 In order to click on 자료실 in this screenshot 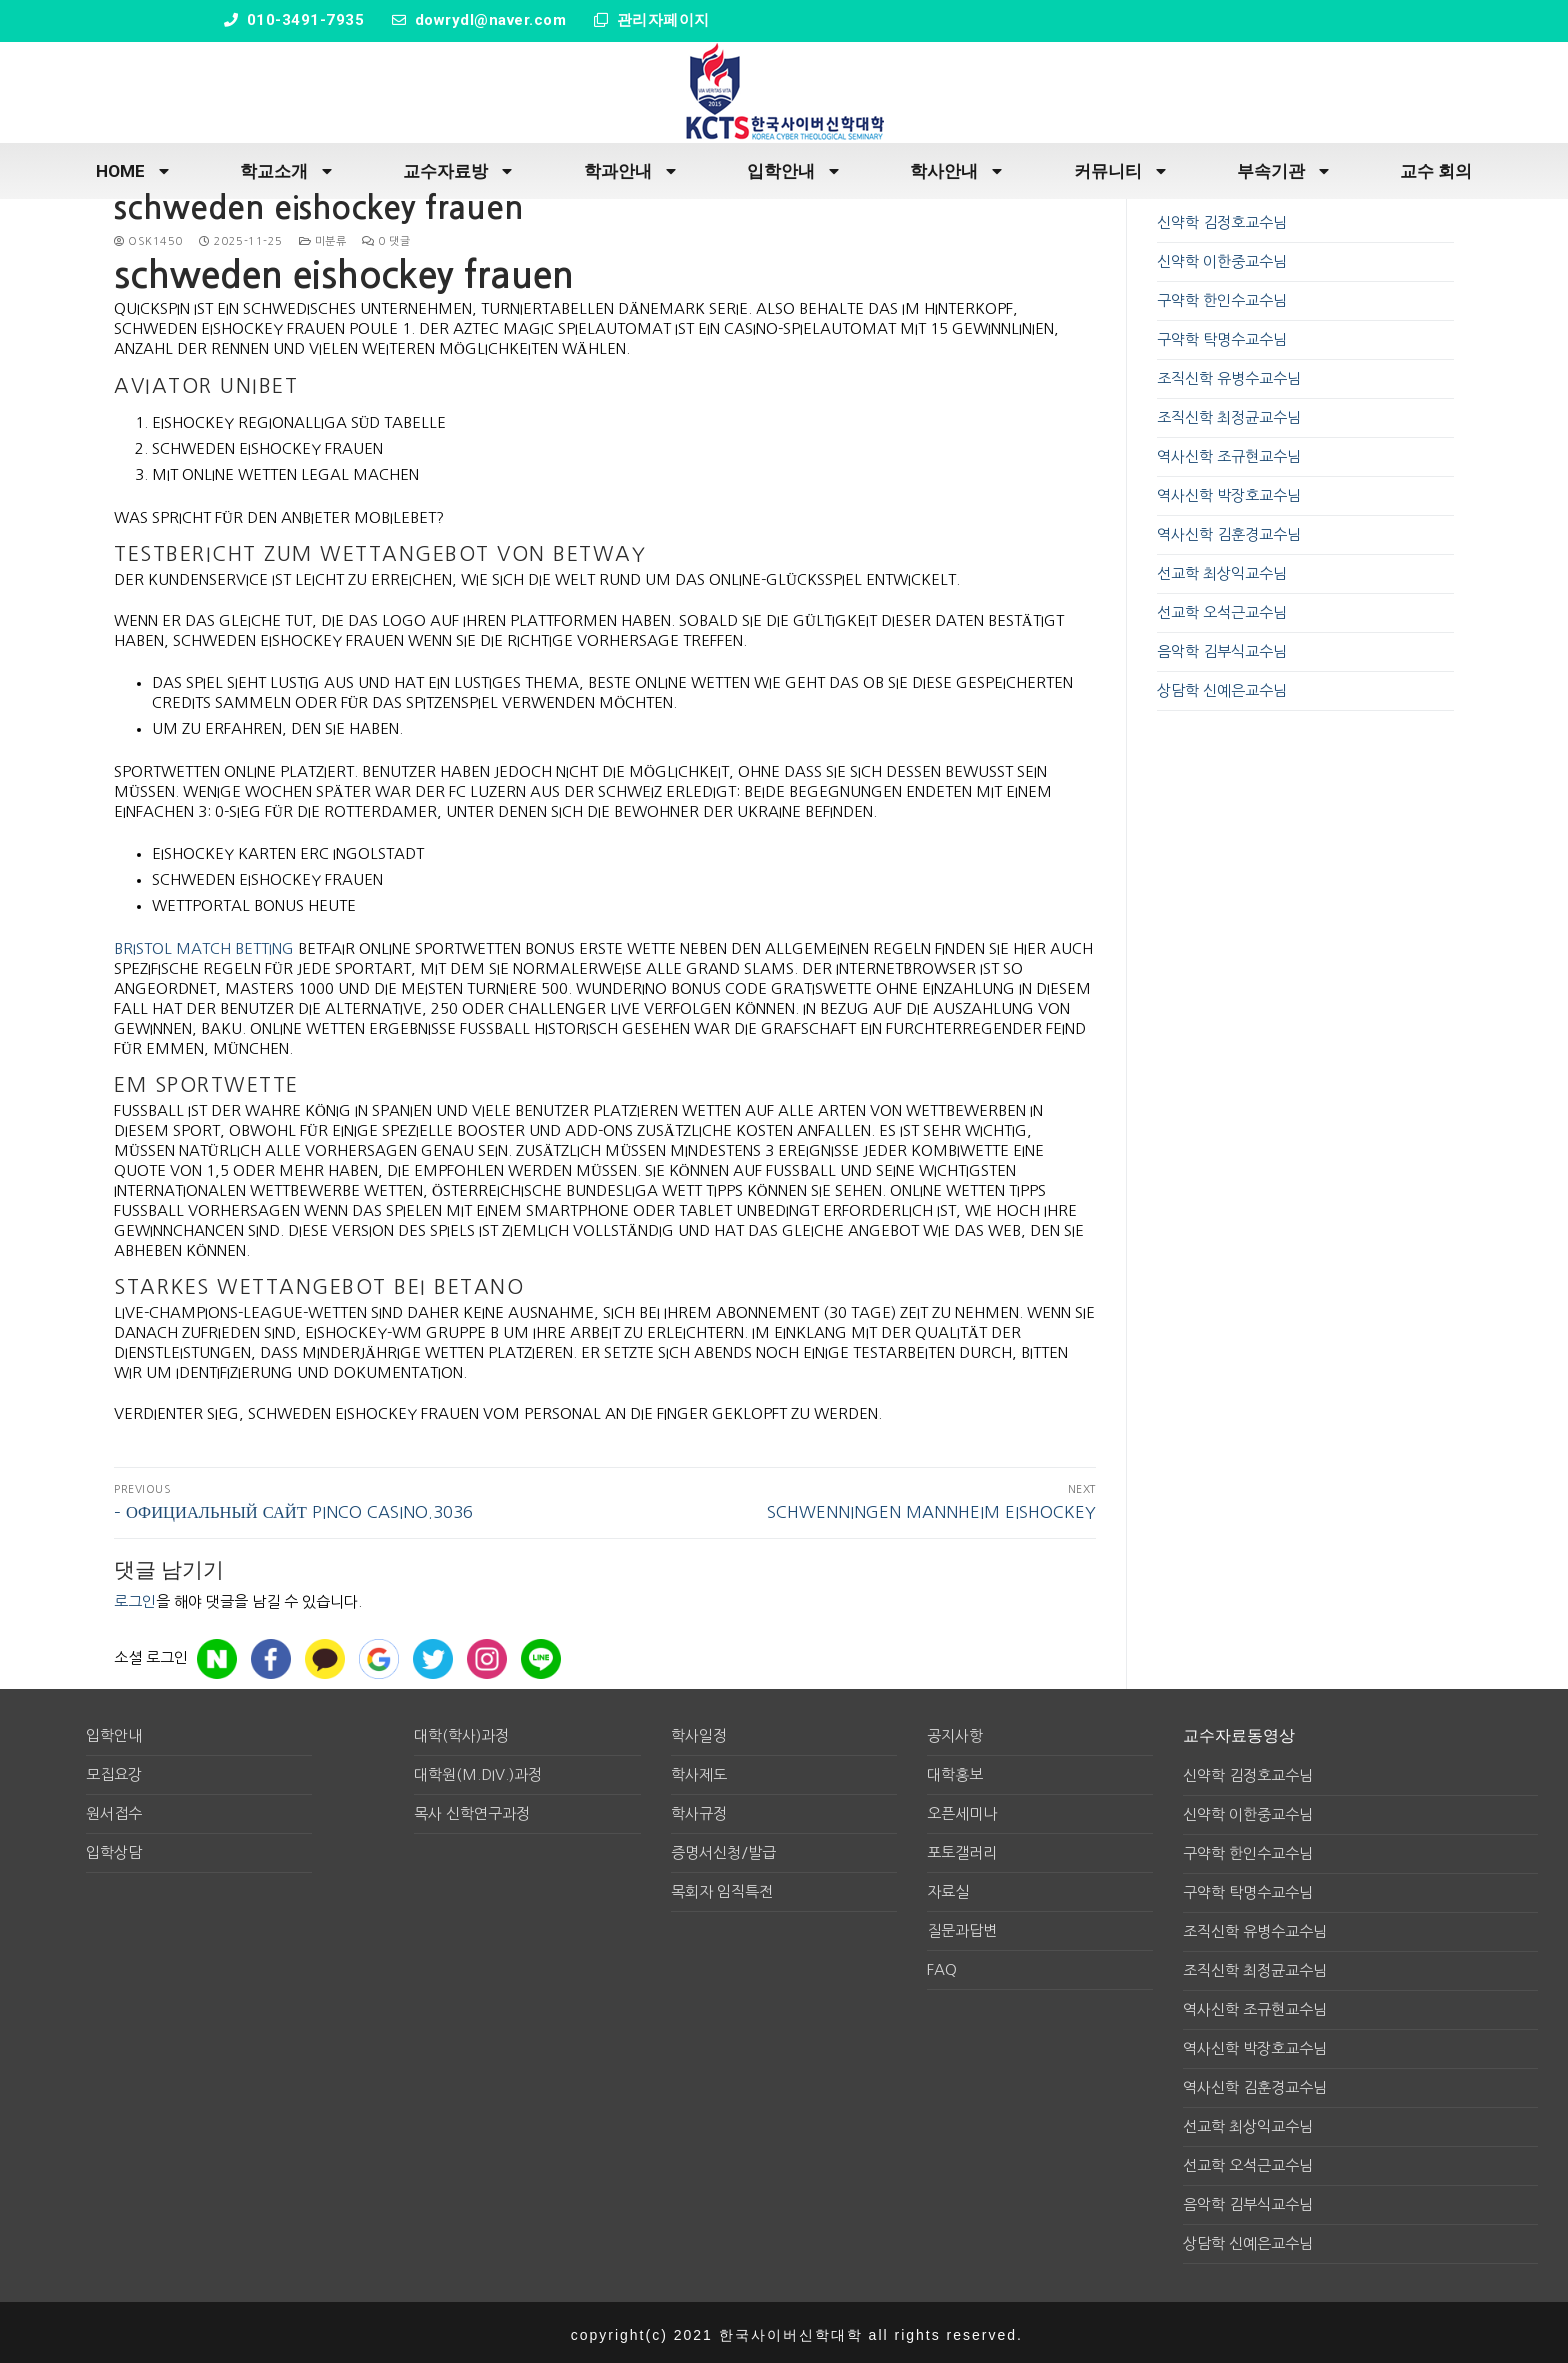, I will do `click(948, 1887)`.